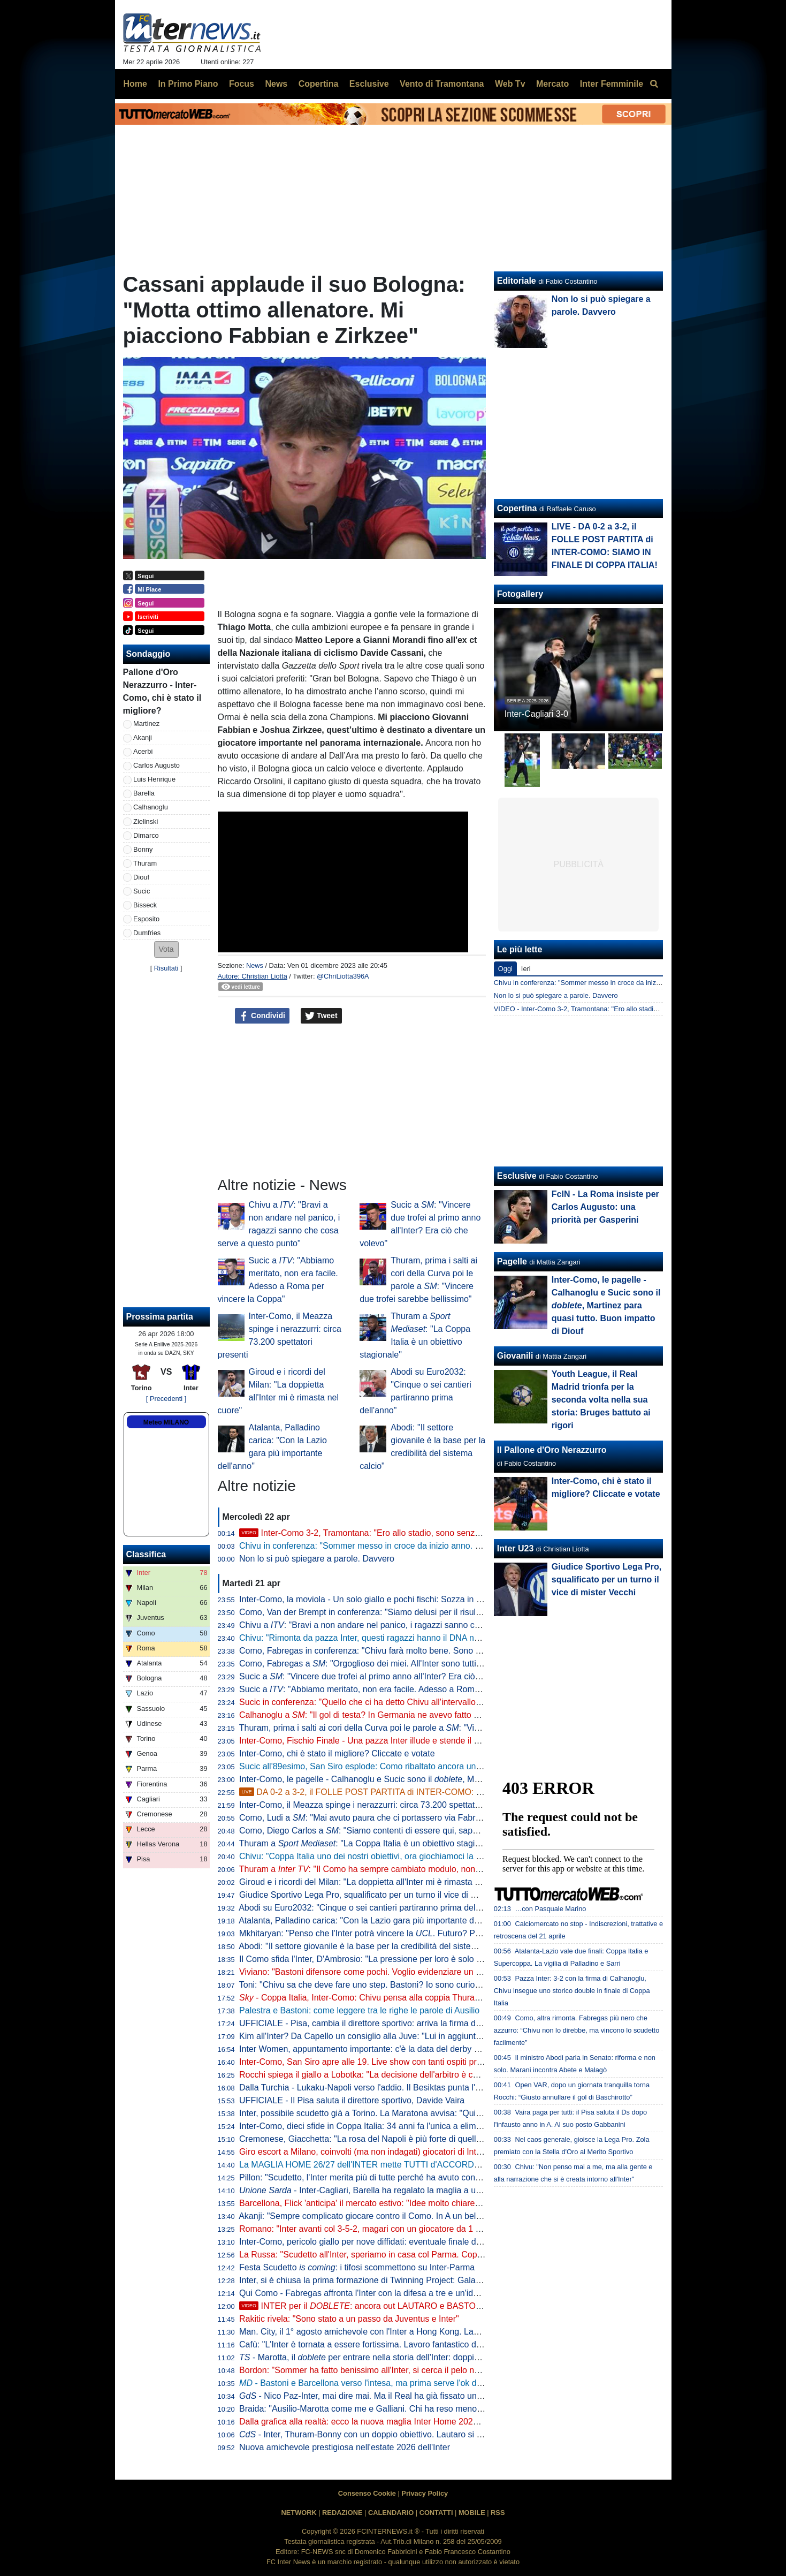 The height and width of the screenshot is (2576, 786). What do you see at coordinates (336, 1753) in the screenshot?
I see `Inter-Como, chi è stato il migliore? Cliccate e votate` at bounding box center [336, 1753].